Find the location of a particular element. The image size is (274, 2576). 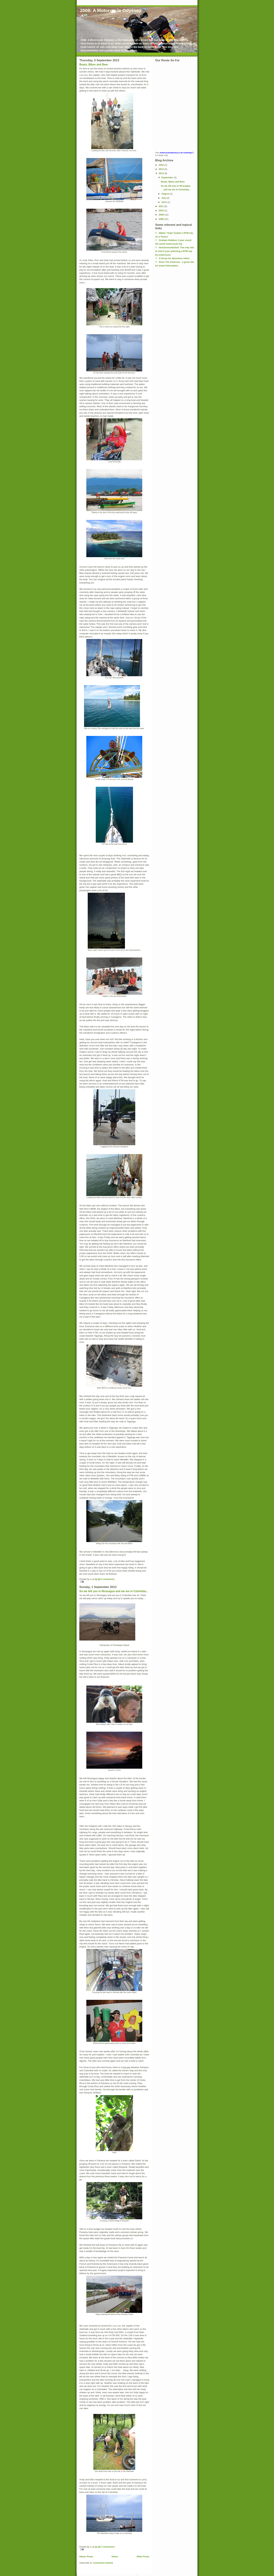

2009 is located at coordinates (161, 214).